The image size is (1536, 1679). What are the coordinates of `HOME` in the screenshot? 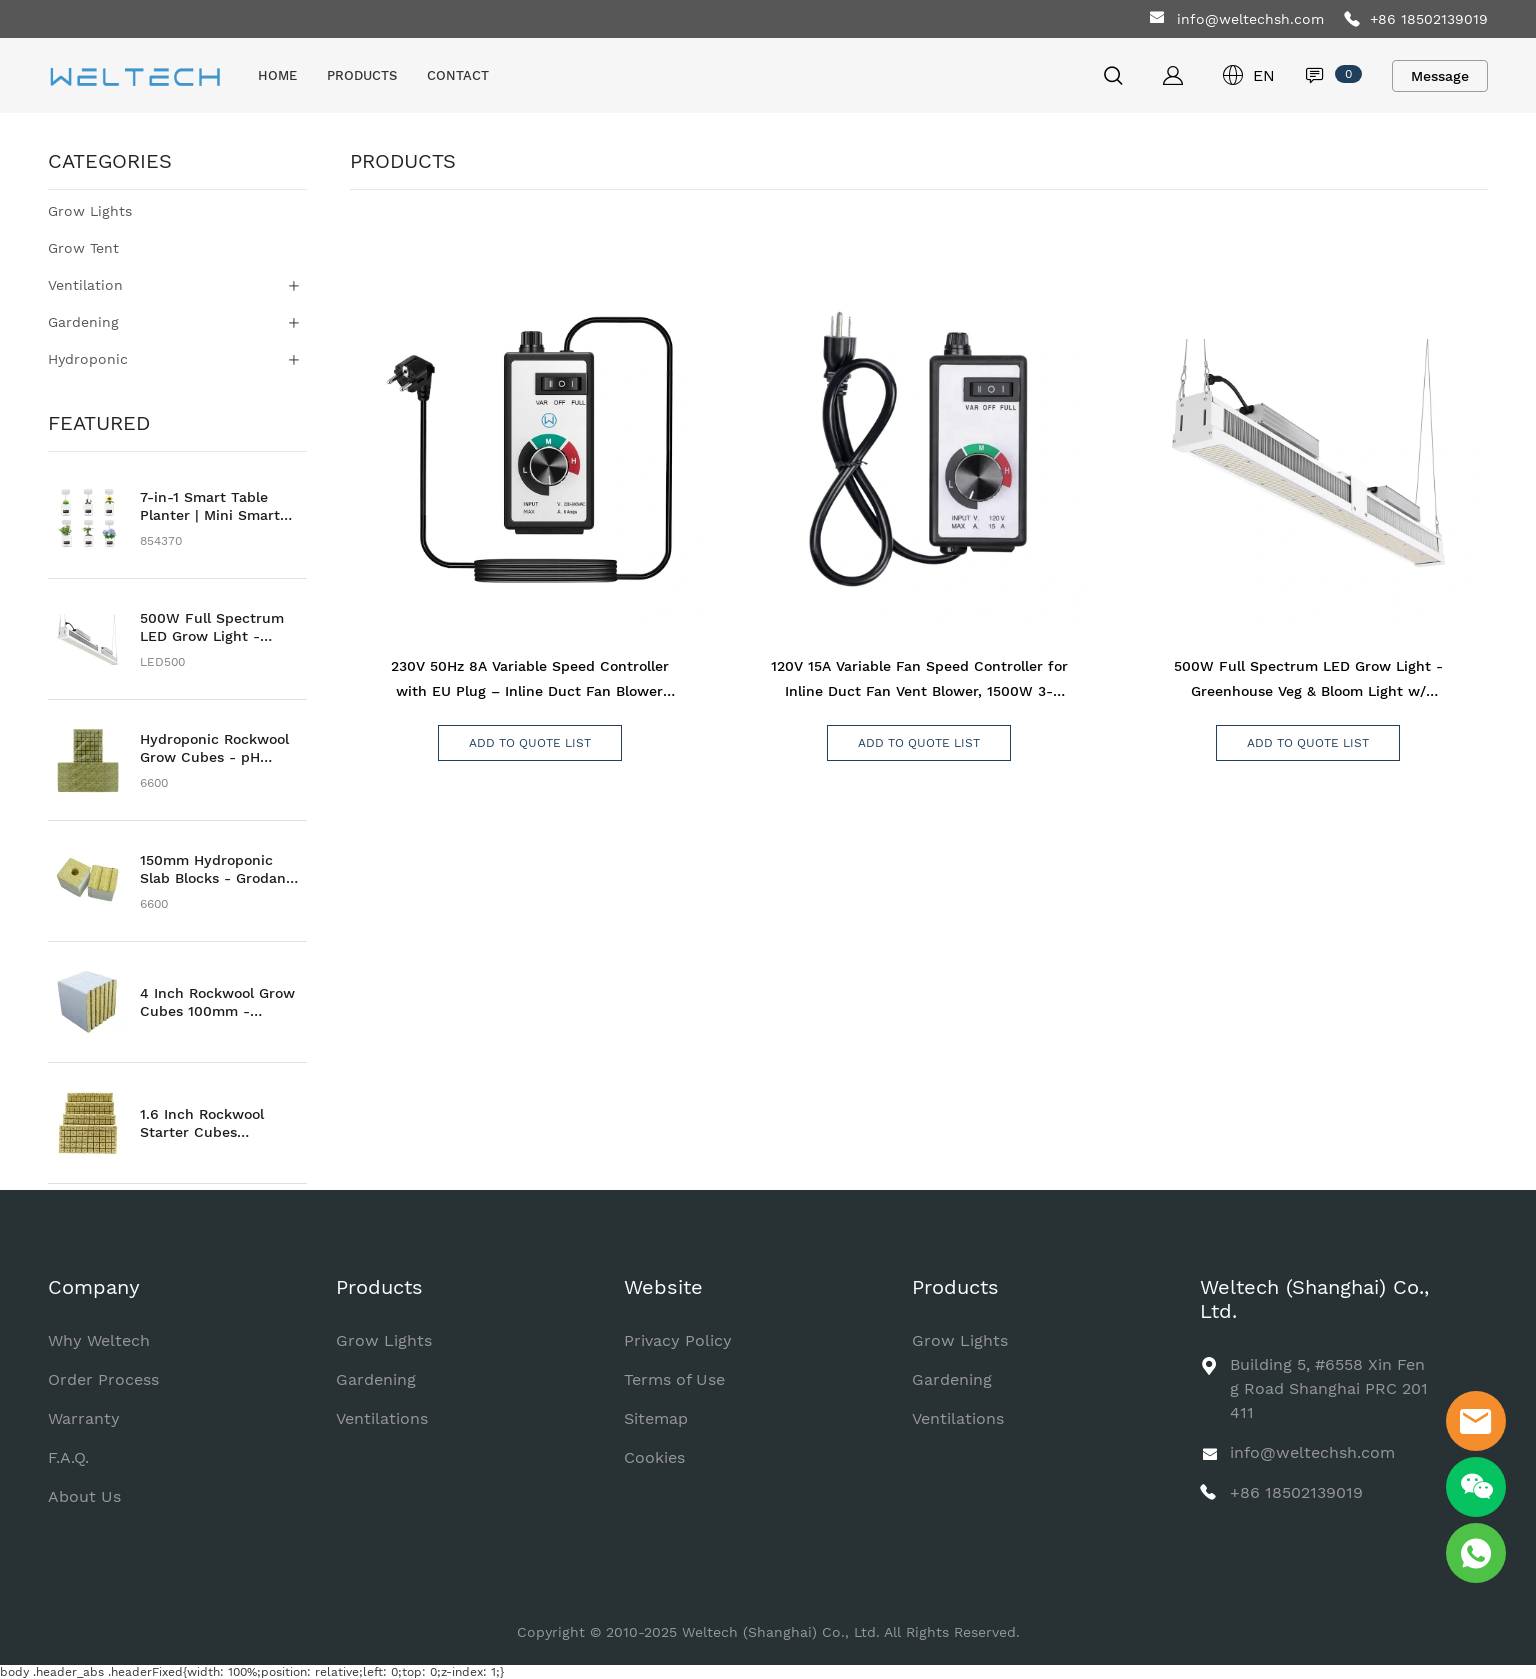 It's located at (277, 75).